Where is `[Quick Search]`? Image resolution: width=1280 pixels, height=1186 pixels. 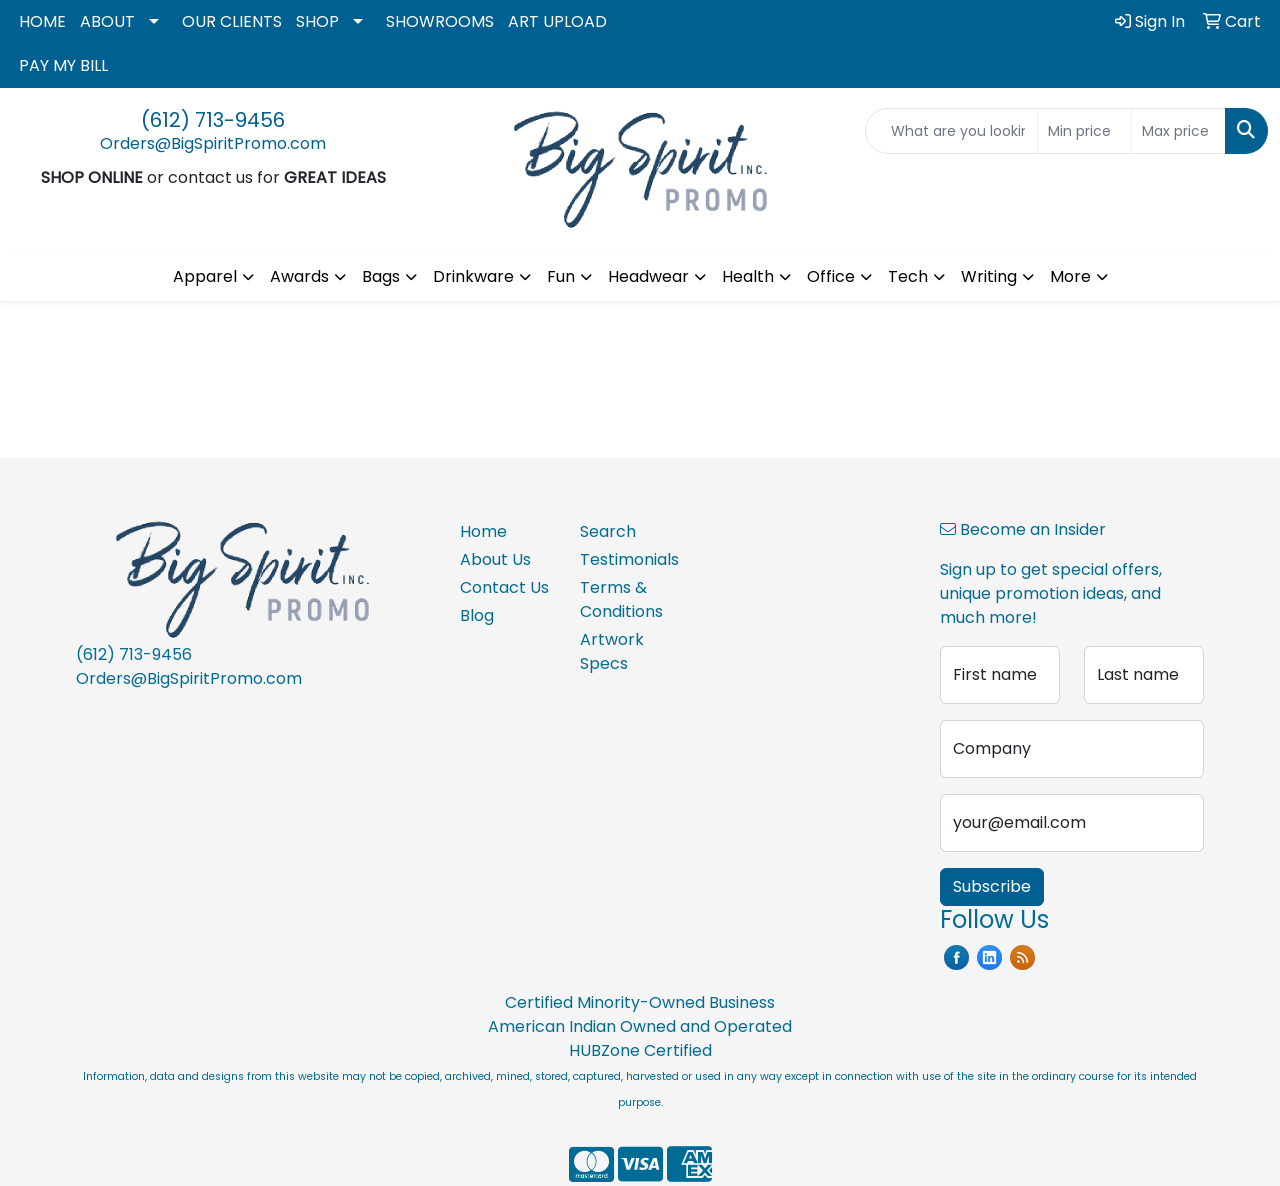 [Quick Search] is located at coordinates (951, 131).